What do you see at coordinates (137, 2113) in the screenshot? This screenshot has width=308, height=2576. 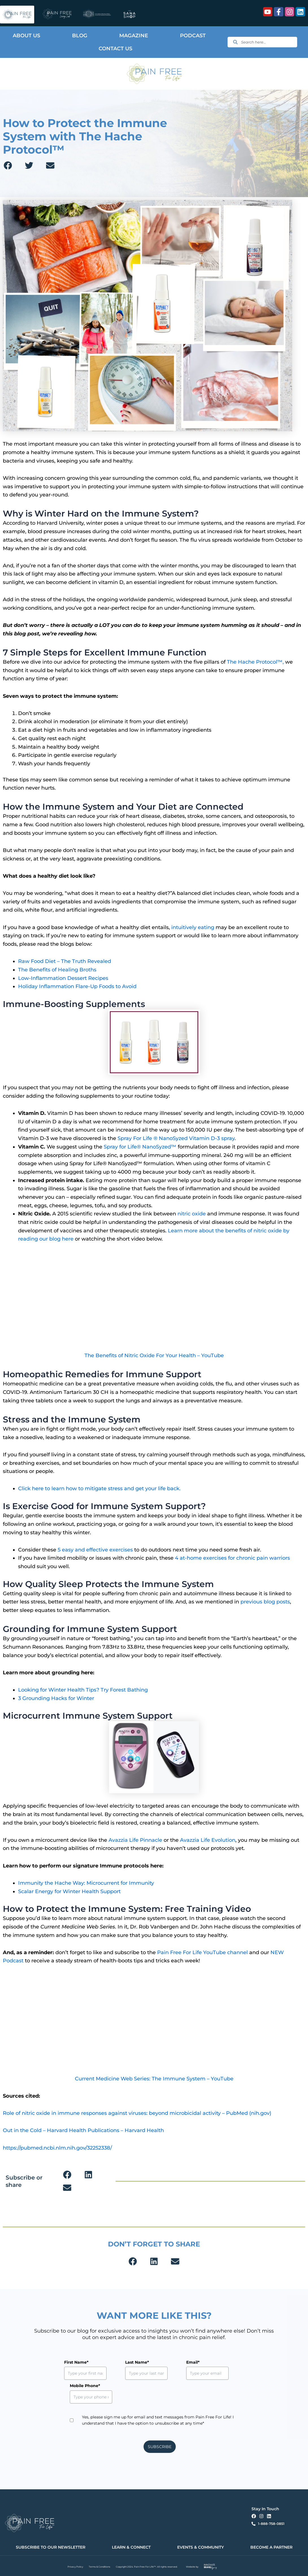 I see `Role of nitric oxide in immune responses against viruses: beyond microbicidal activity – PubMed (nih.gov)` at bounding box center [137, 2113].